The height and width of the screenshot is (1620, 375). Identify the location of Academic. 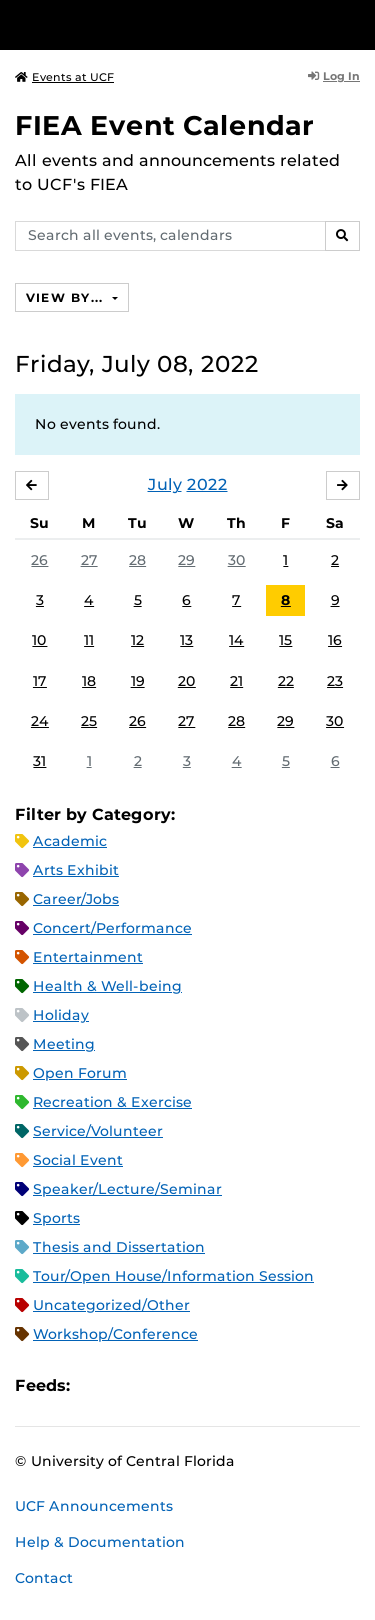
(70, 841).